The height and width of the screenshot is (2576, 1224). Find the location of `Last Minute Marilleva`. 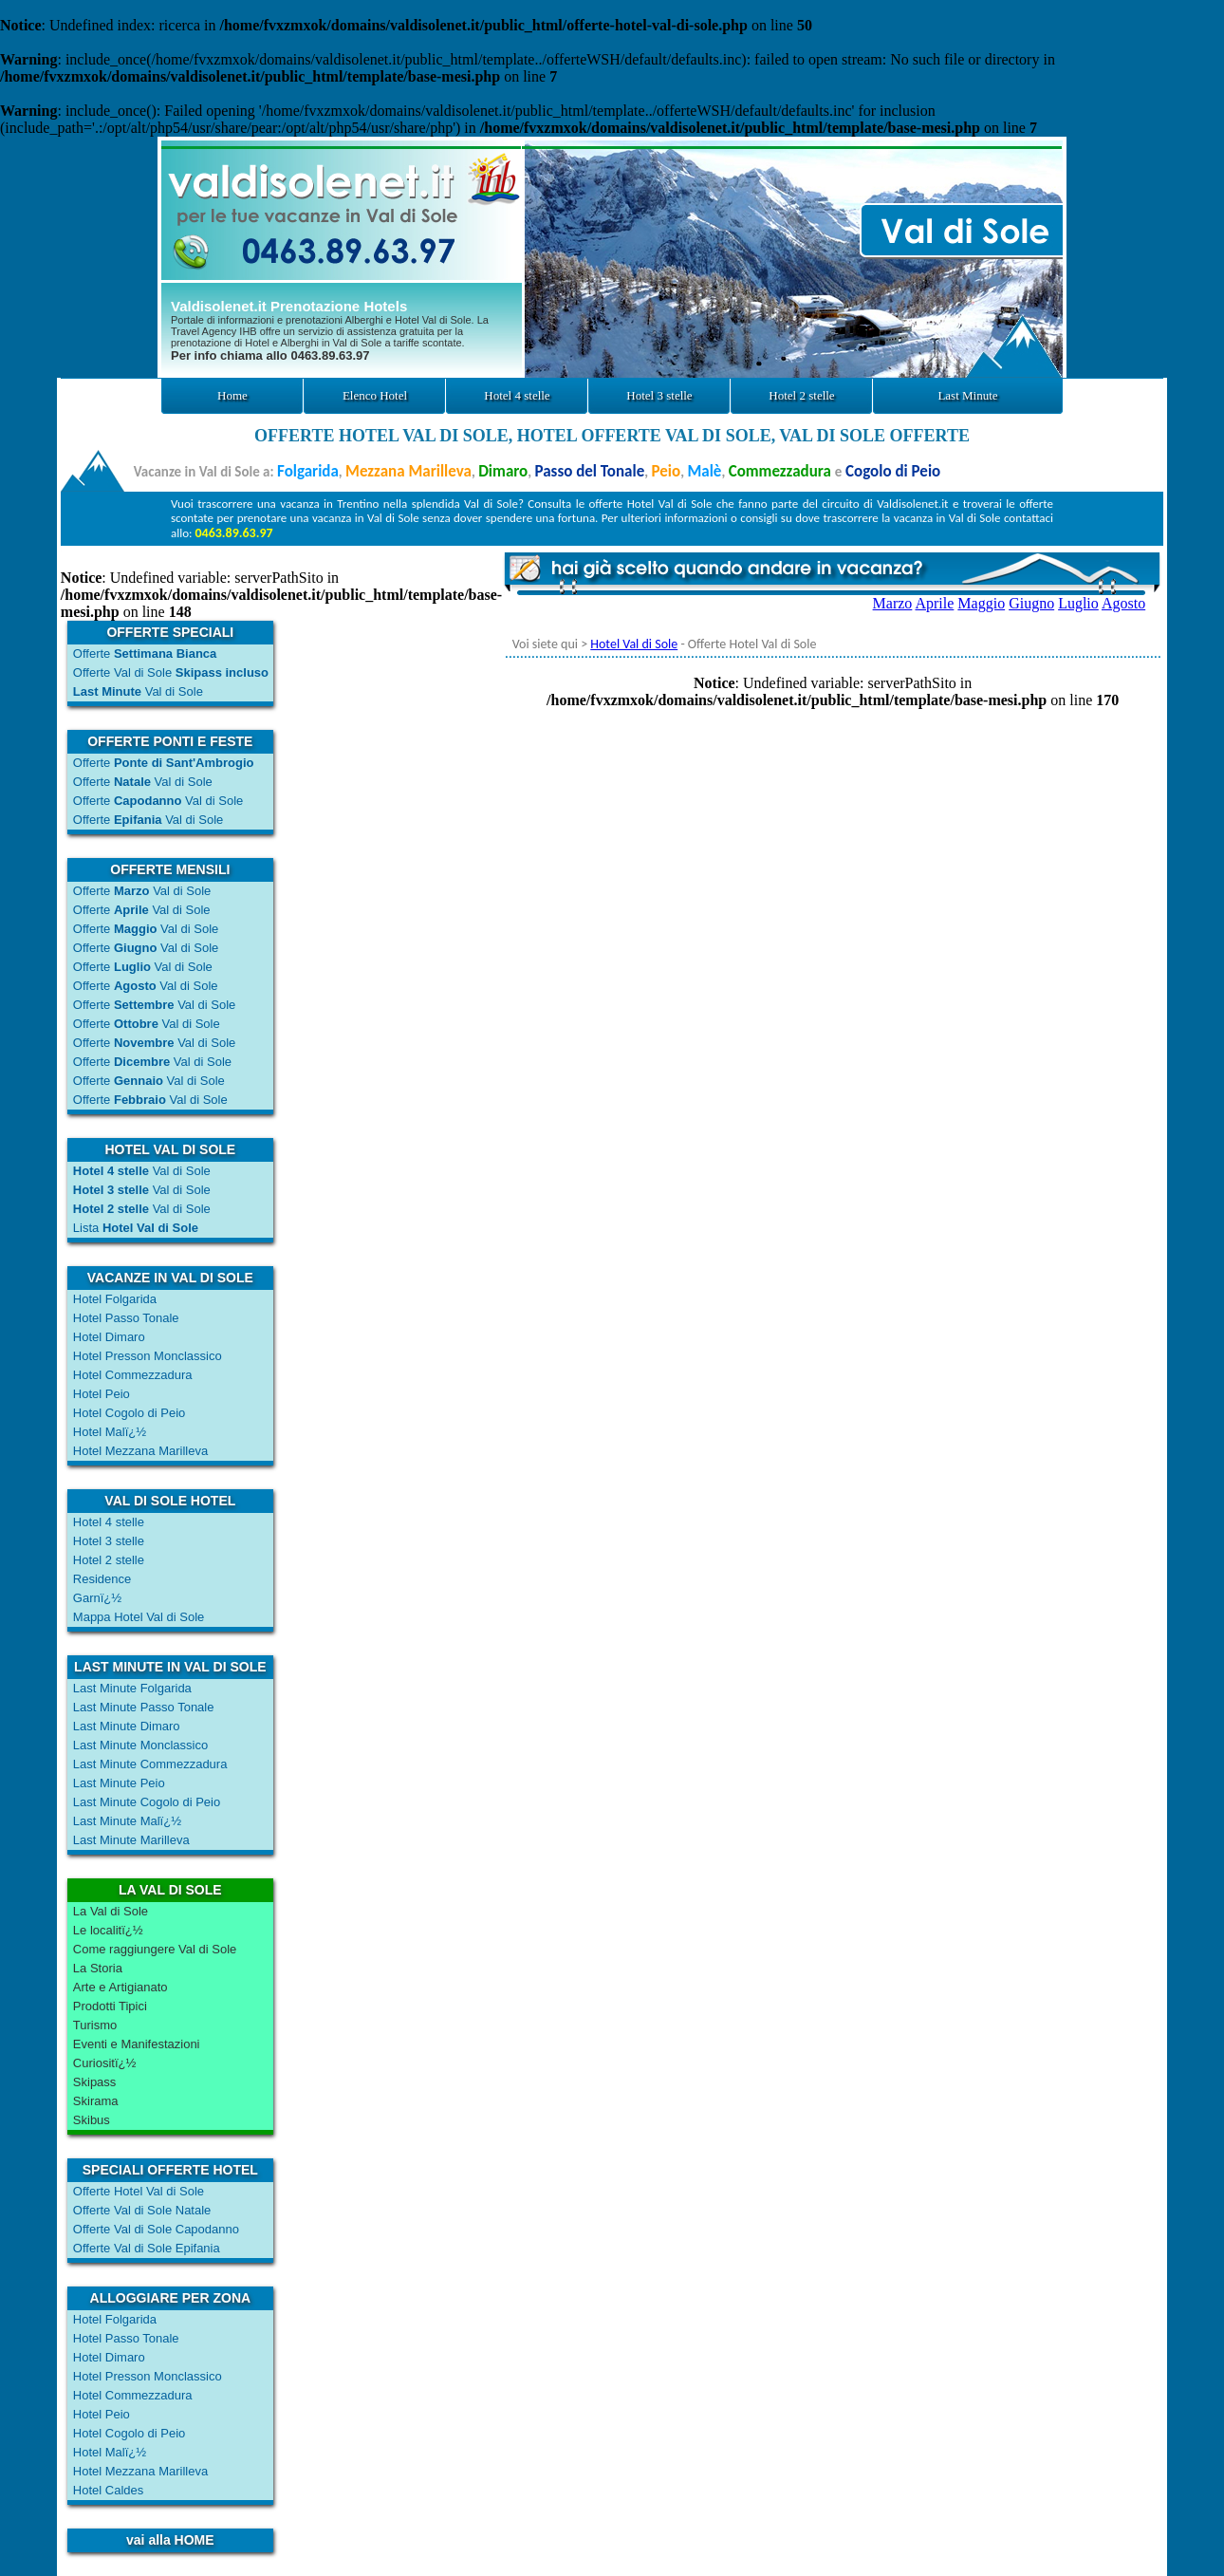

Last Minute Marilleva is located at coordinates (131, 1840).